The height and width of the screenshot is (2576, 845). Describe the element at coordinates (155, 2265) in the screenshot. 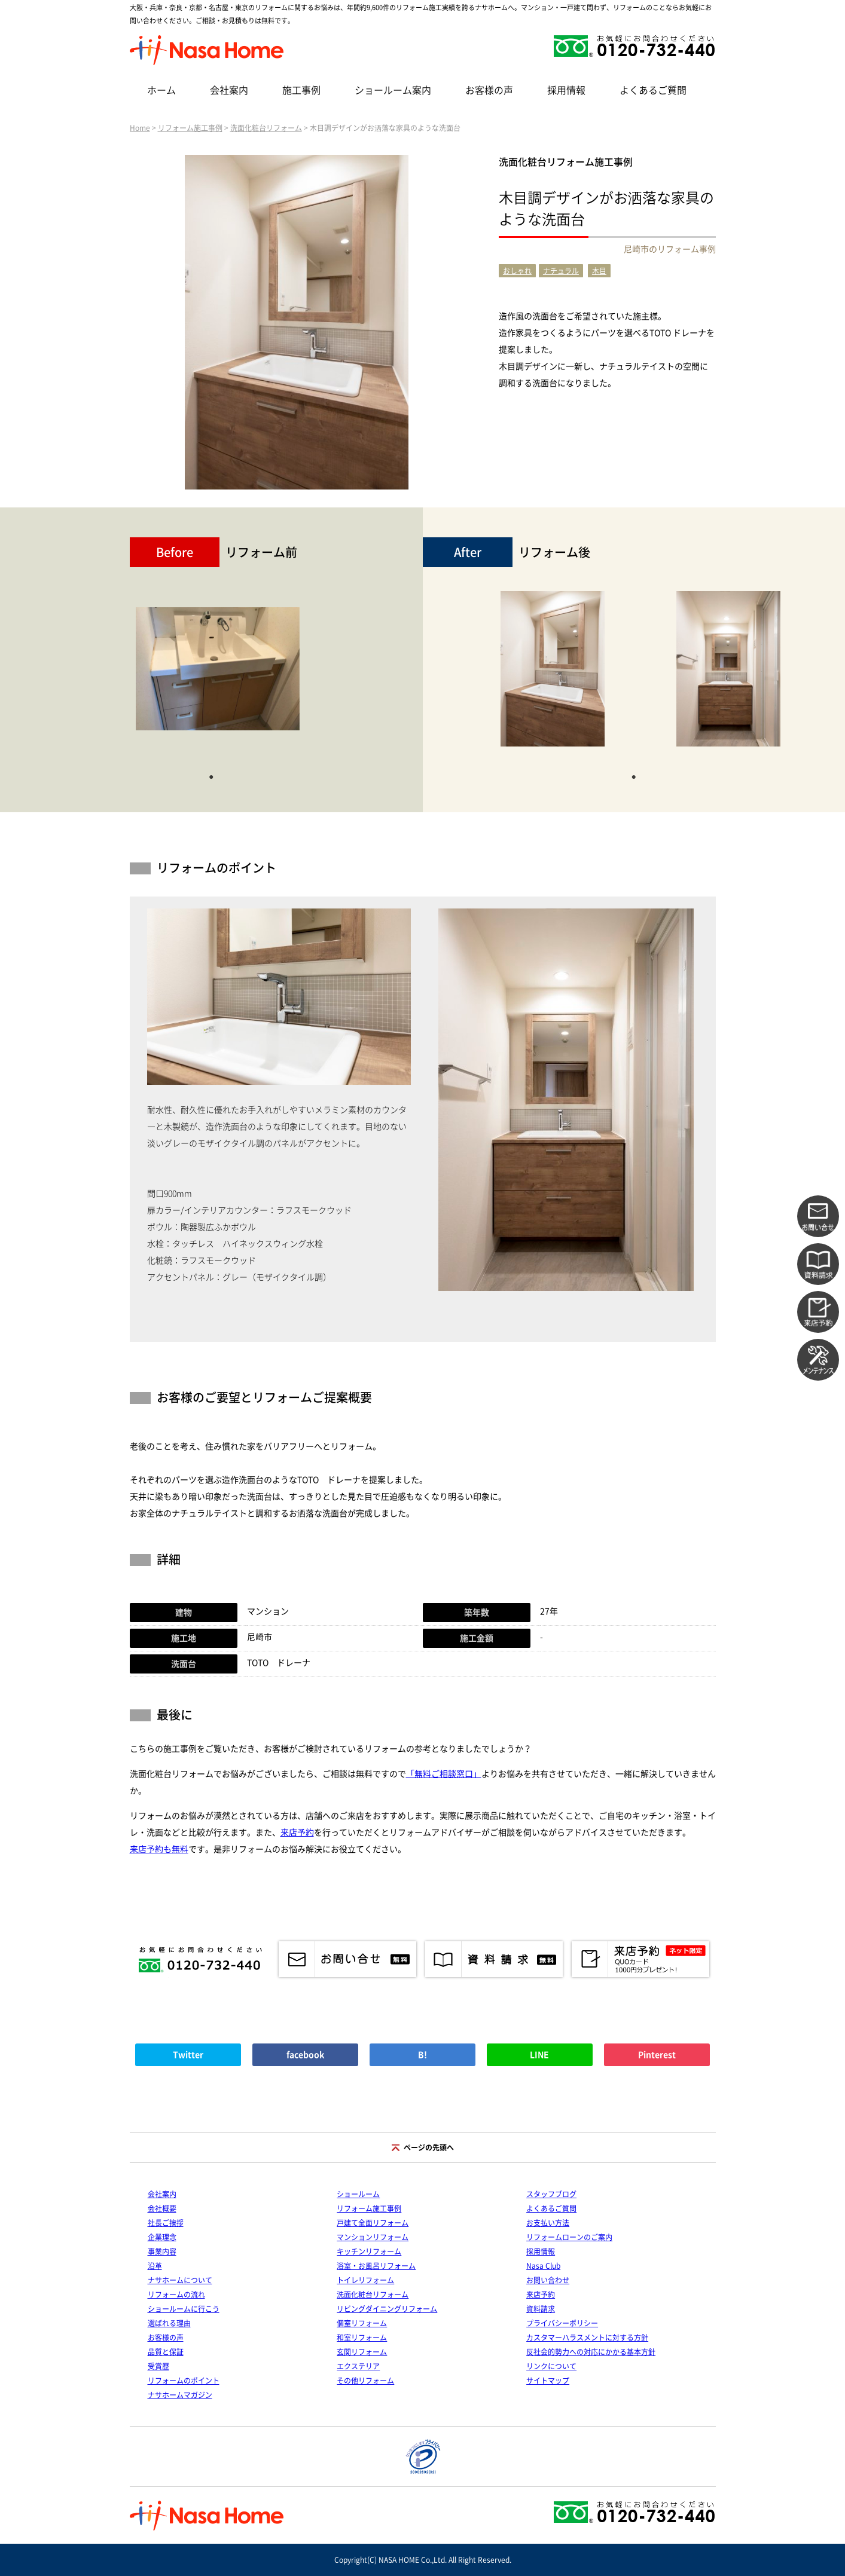

I see `沿革` at that location.